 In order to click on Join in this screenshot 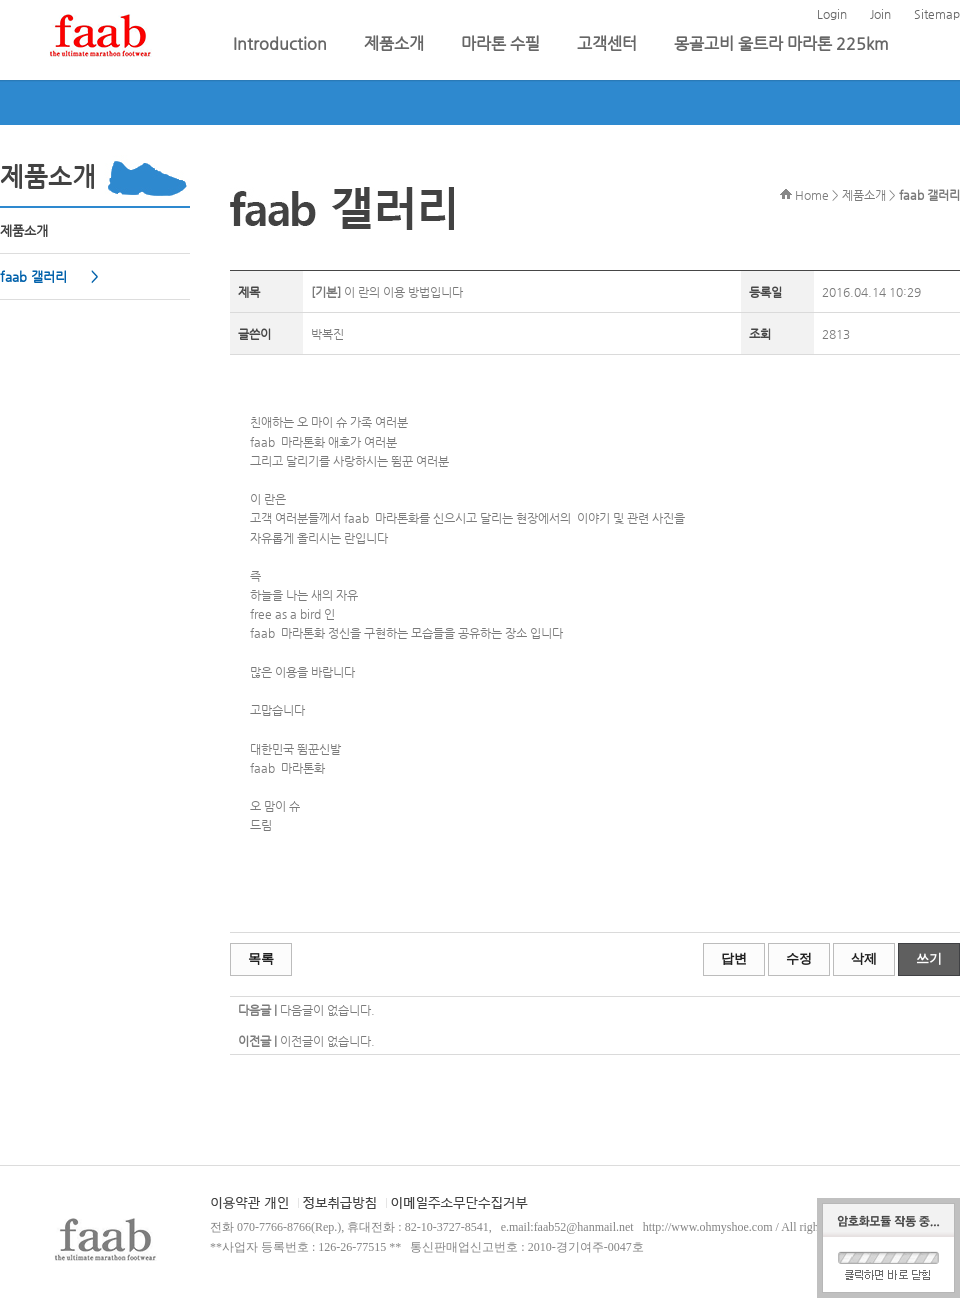, I will do `click(880, 14)`.